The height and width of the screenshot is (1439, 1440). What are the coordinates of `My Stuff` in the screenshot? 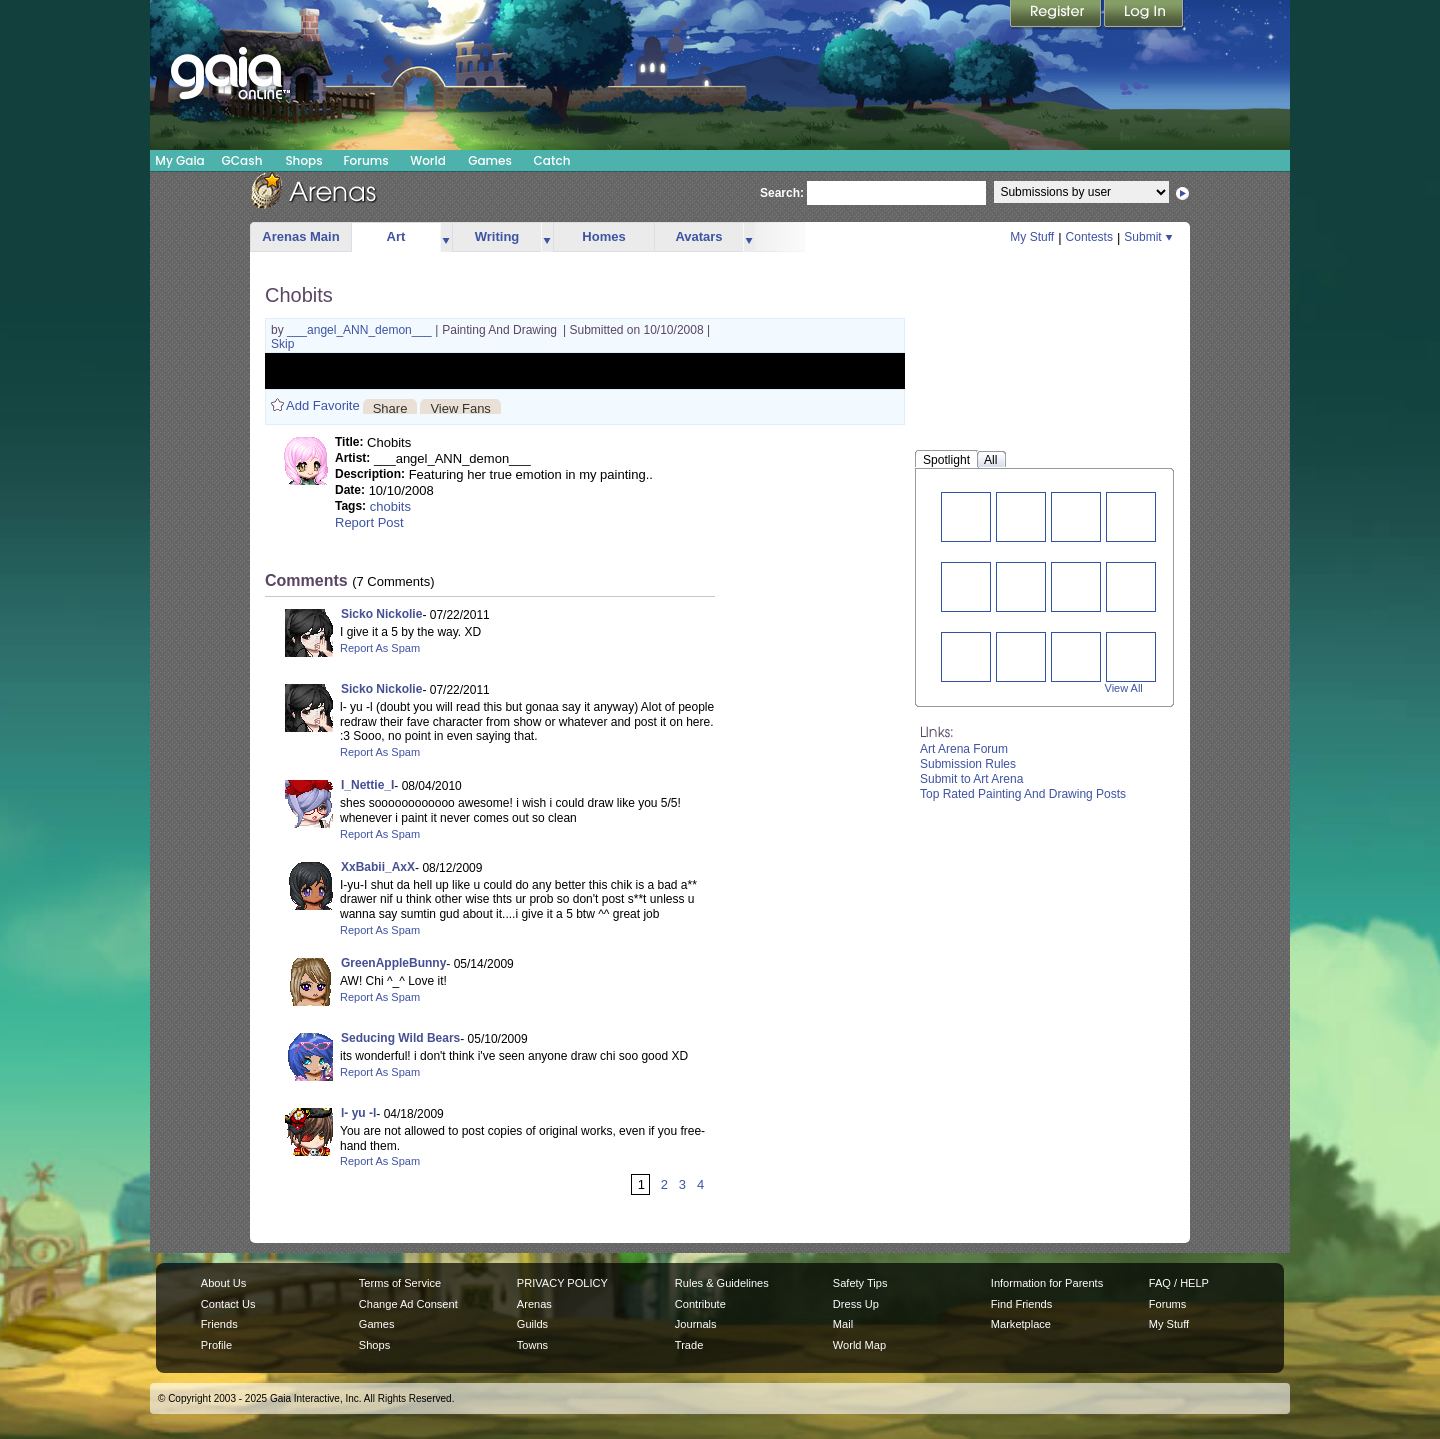 It's located at (1032, 237).